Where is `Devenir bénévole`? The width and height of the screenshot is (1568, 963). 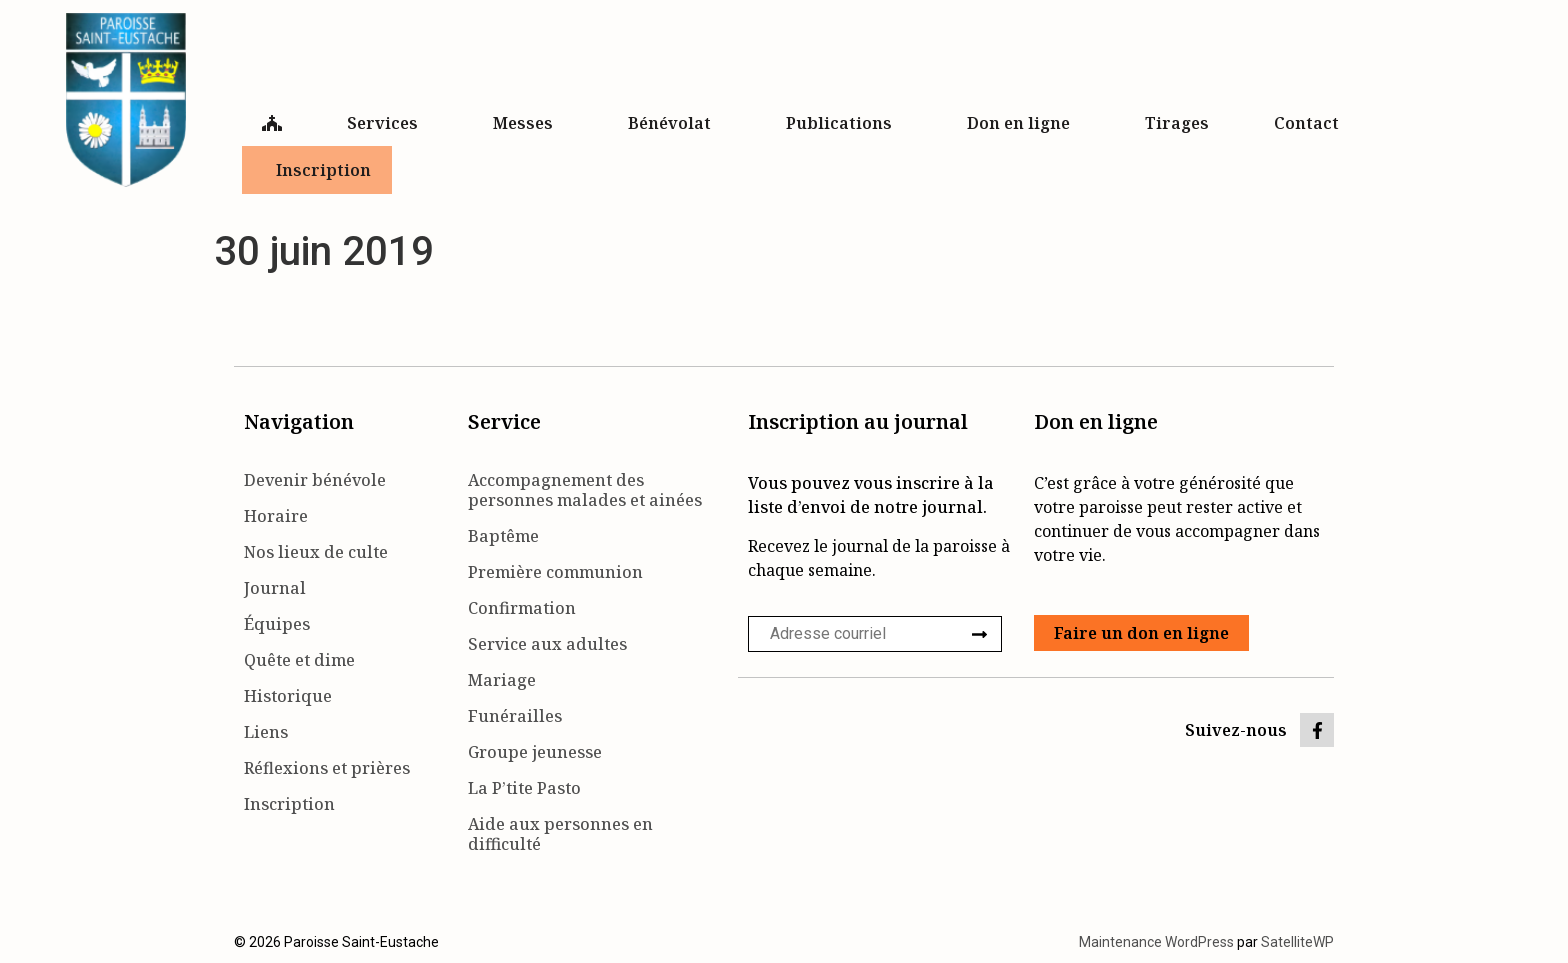
Devenir bénévole is located at coordinates (315, 480).